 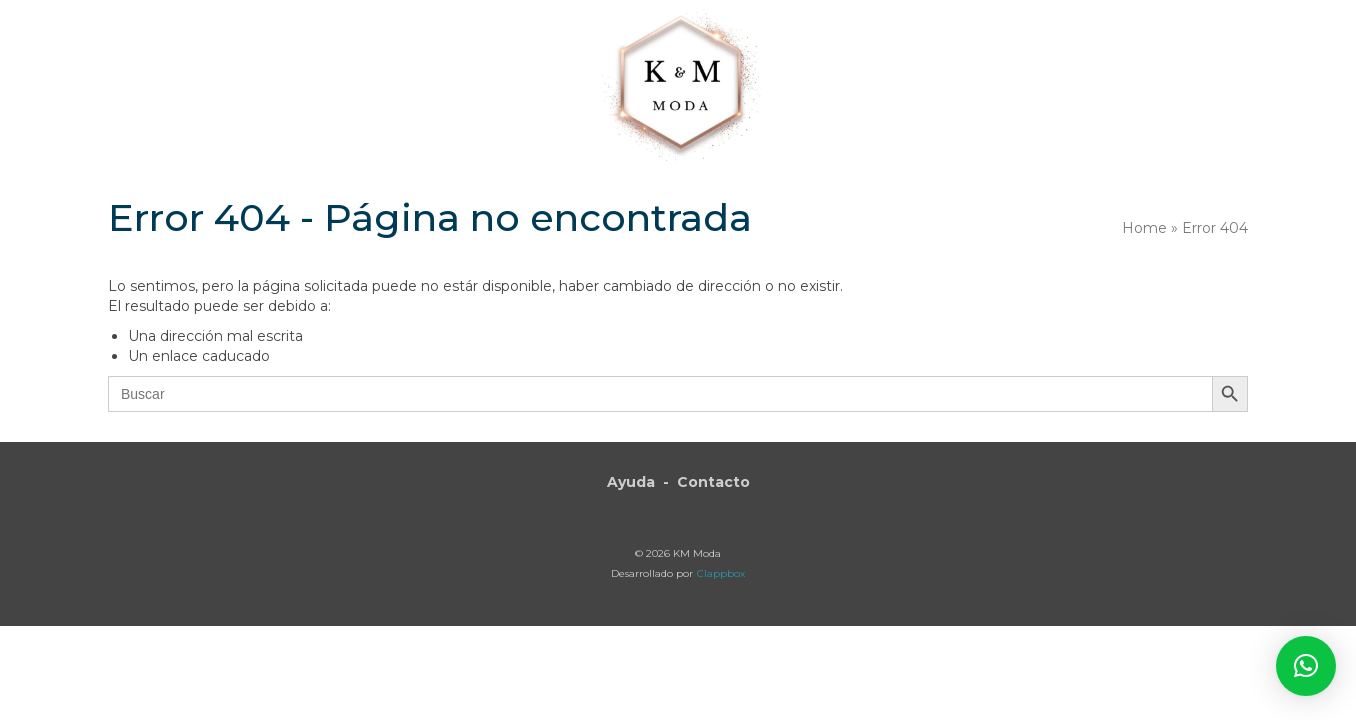 I want to click on Contacto, so click(x=713, y=482).